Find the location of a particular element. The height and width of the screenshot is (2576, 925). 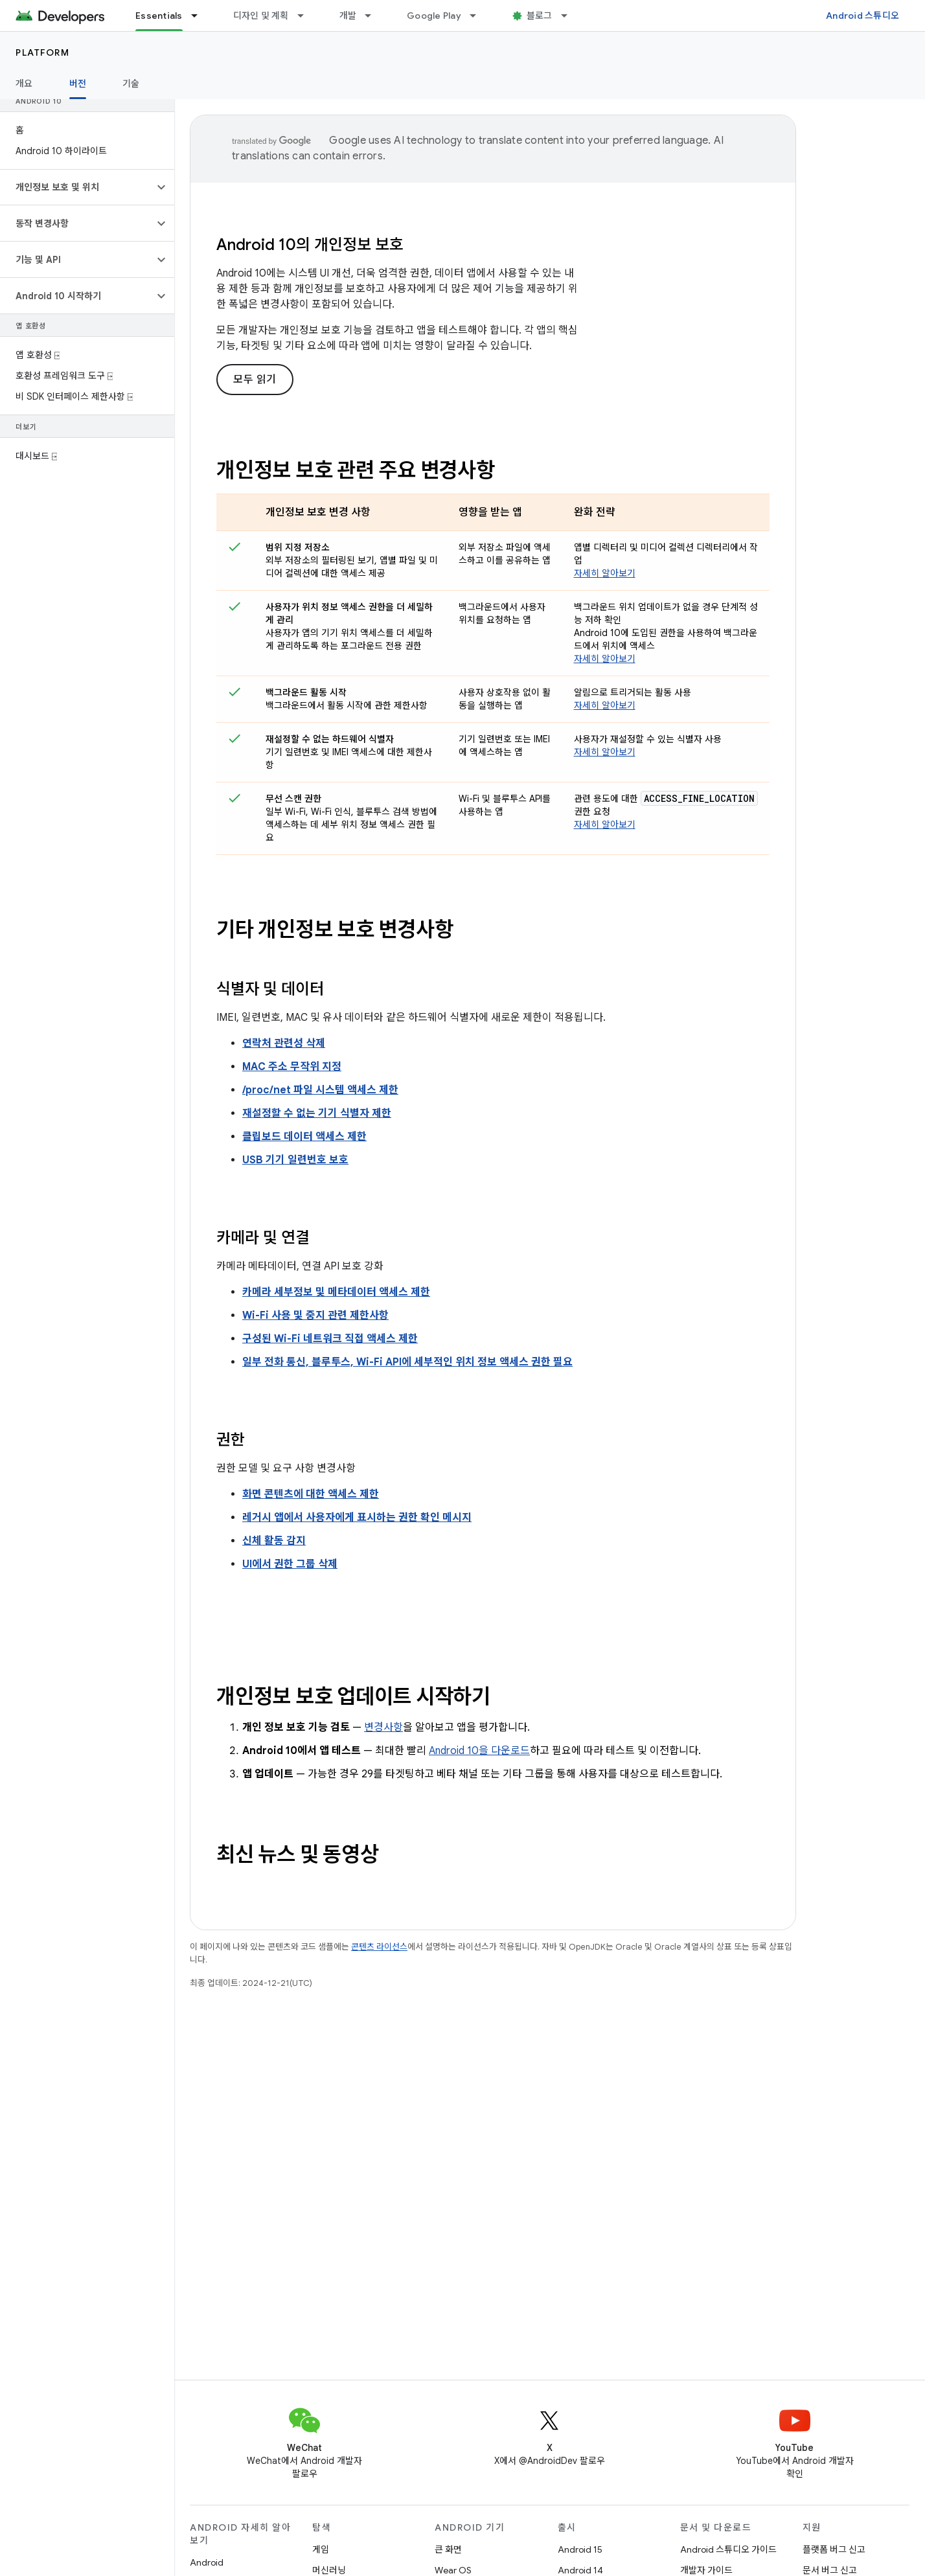

[button] is located at coordinates (77, 187).